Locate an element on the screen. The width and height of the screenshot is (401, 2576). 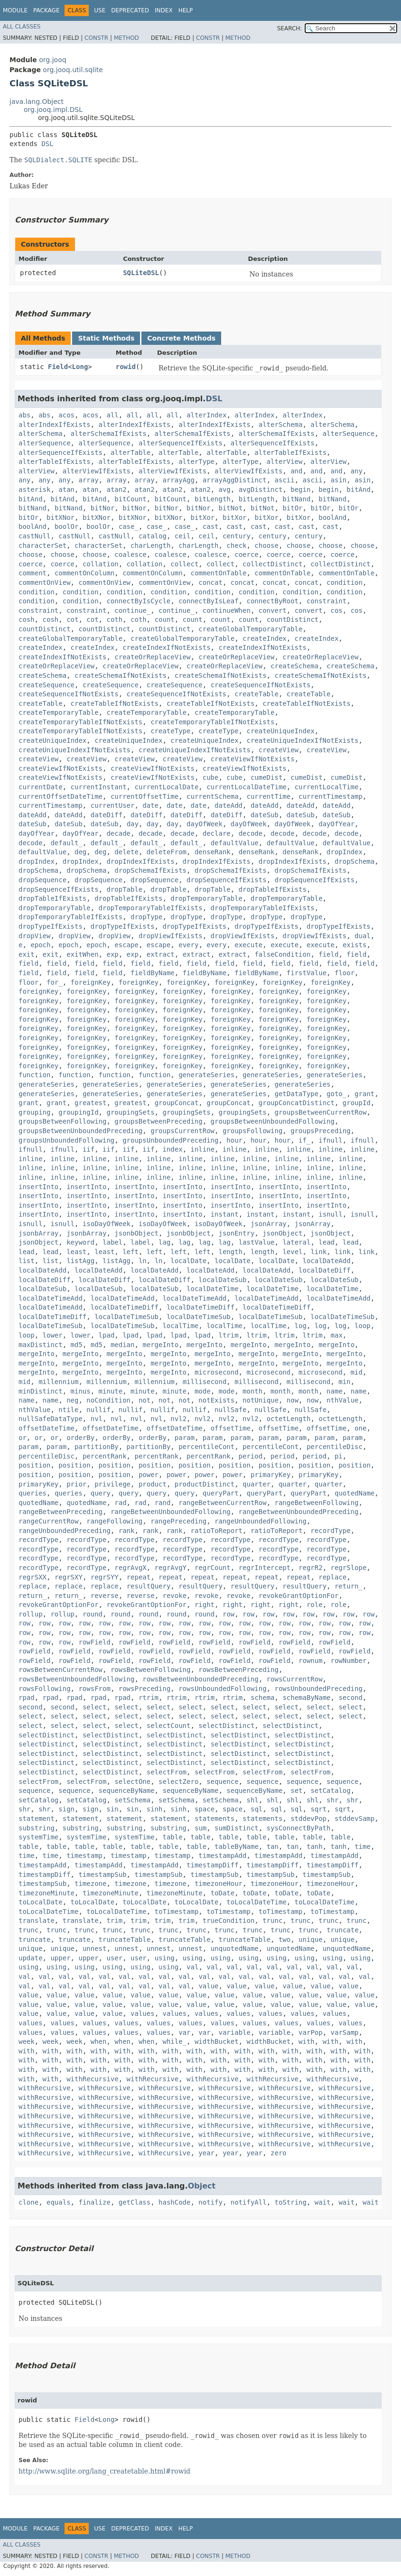
SEARCH: is located at coordinates (289, 28).